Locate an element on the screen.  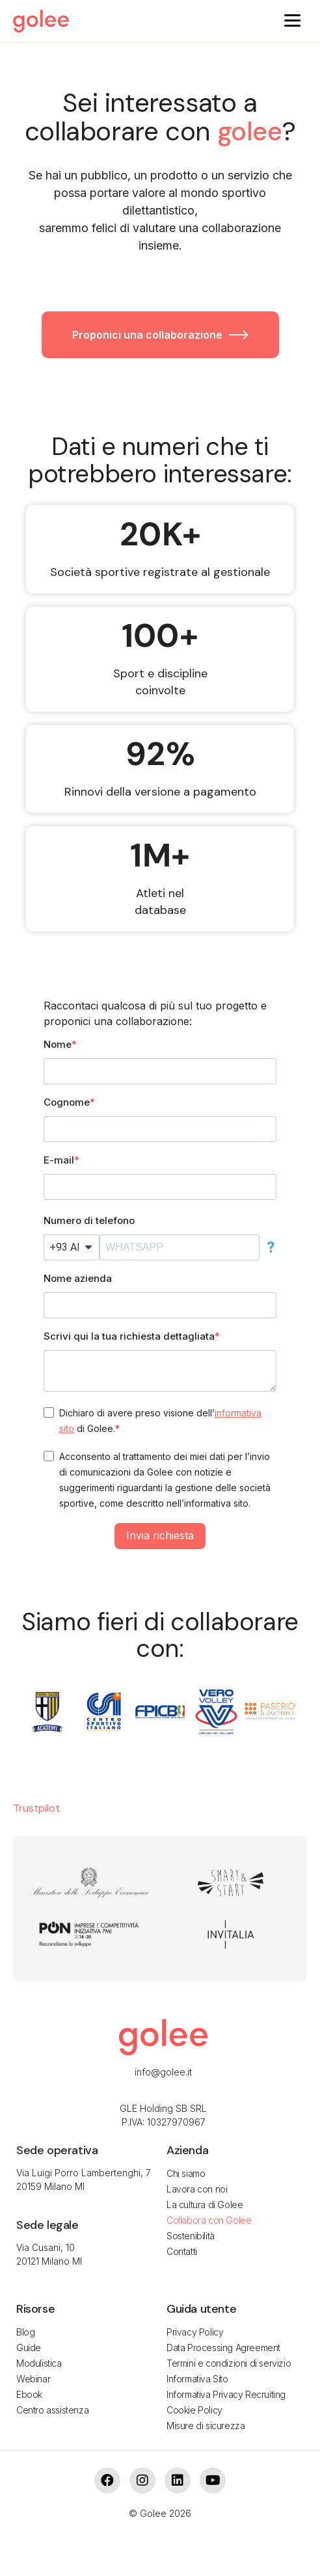
Ebook is located at coordinates (29, 2394).